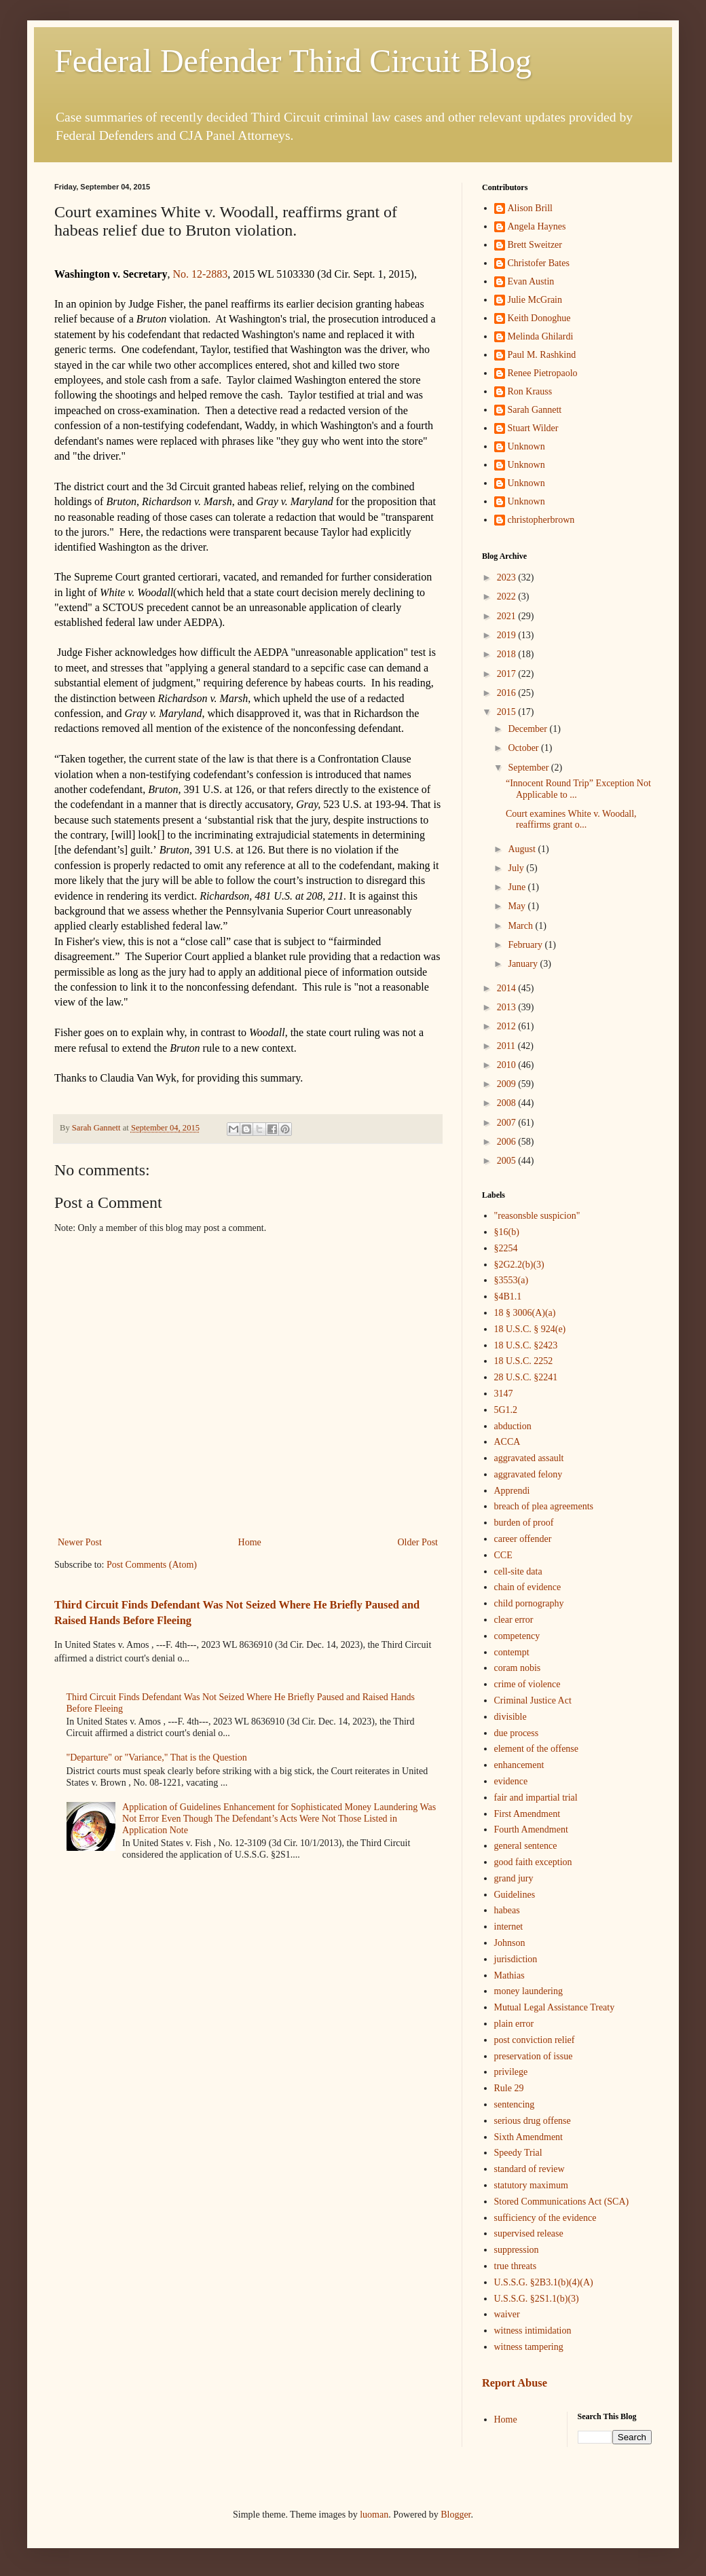  I want to click on CCE, so click(503, 1555).